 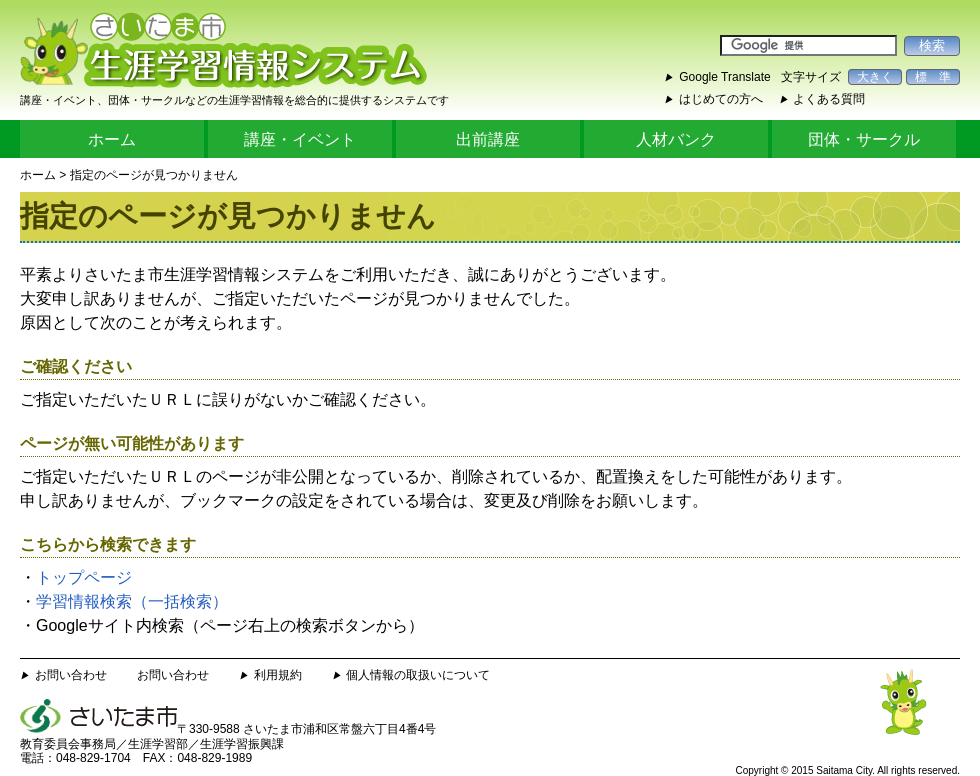 What do you see at coordinates (724, 77) in the screenshot?
I see `Google Translate` at bounding box center [724, 77].